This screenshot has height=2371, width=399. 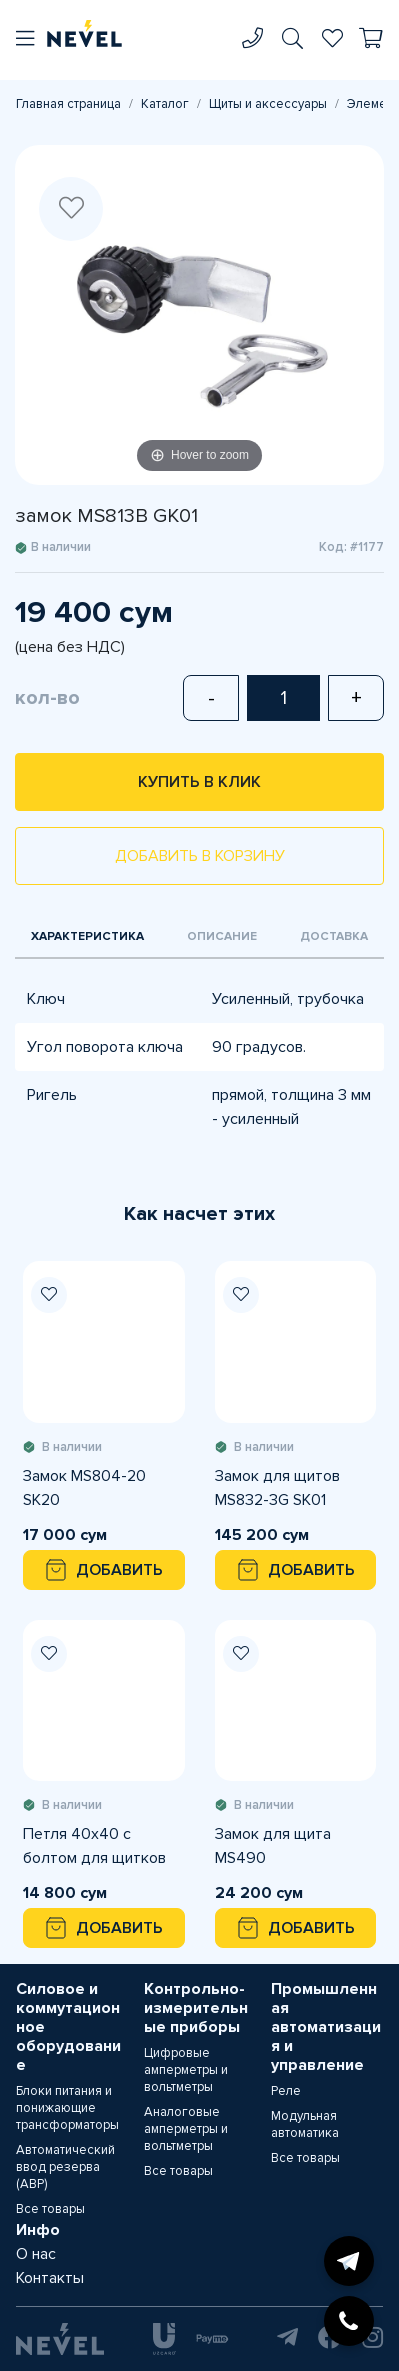 What do you see at coordinates (68, 104) in the screenshot?
I see `Главная страница` at bounding box center [68, 104].